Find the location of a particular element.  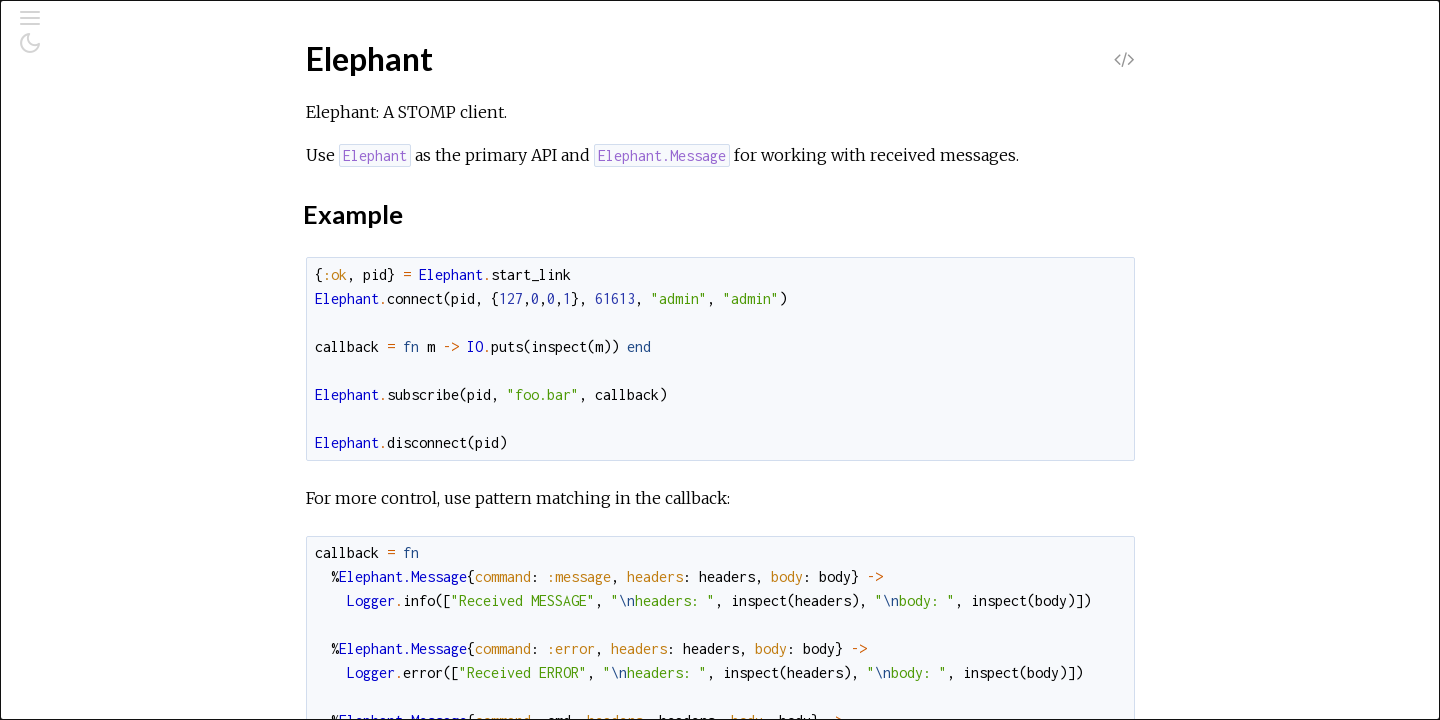

Elephant.Receiver is located at coordinates (113, 375).